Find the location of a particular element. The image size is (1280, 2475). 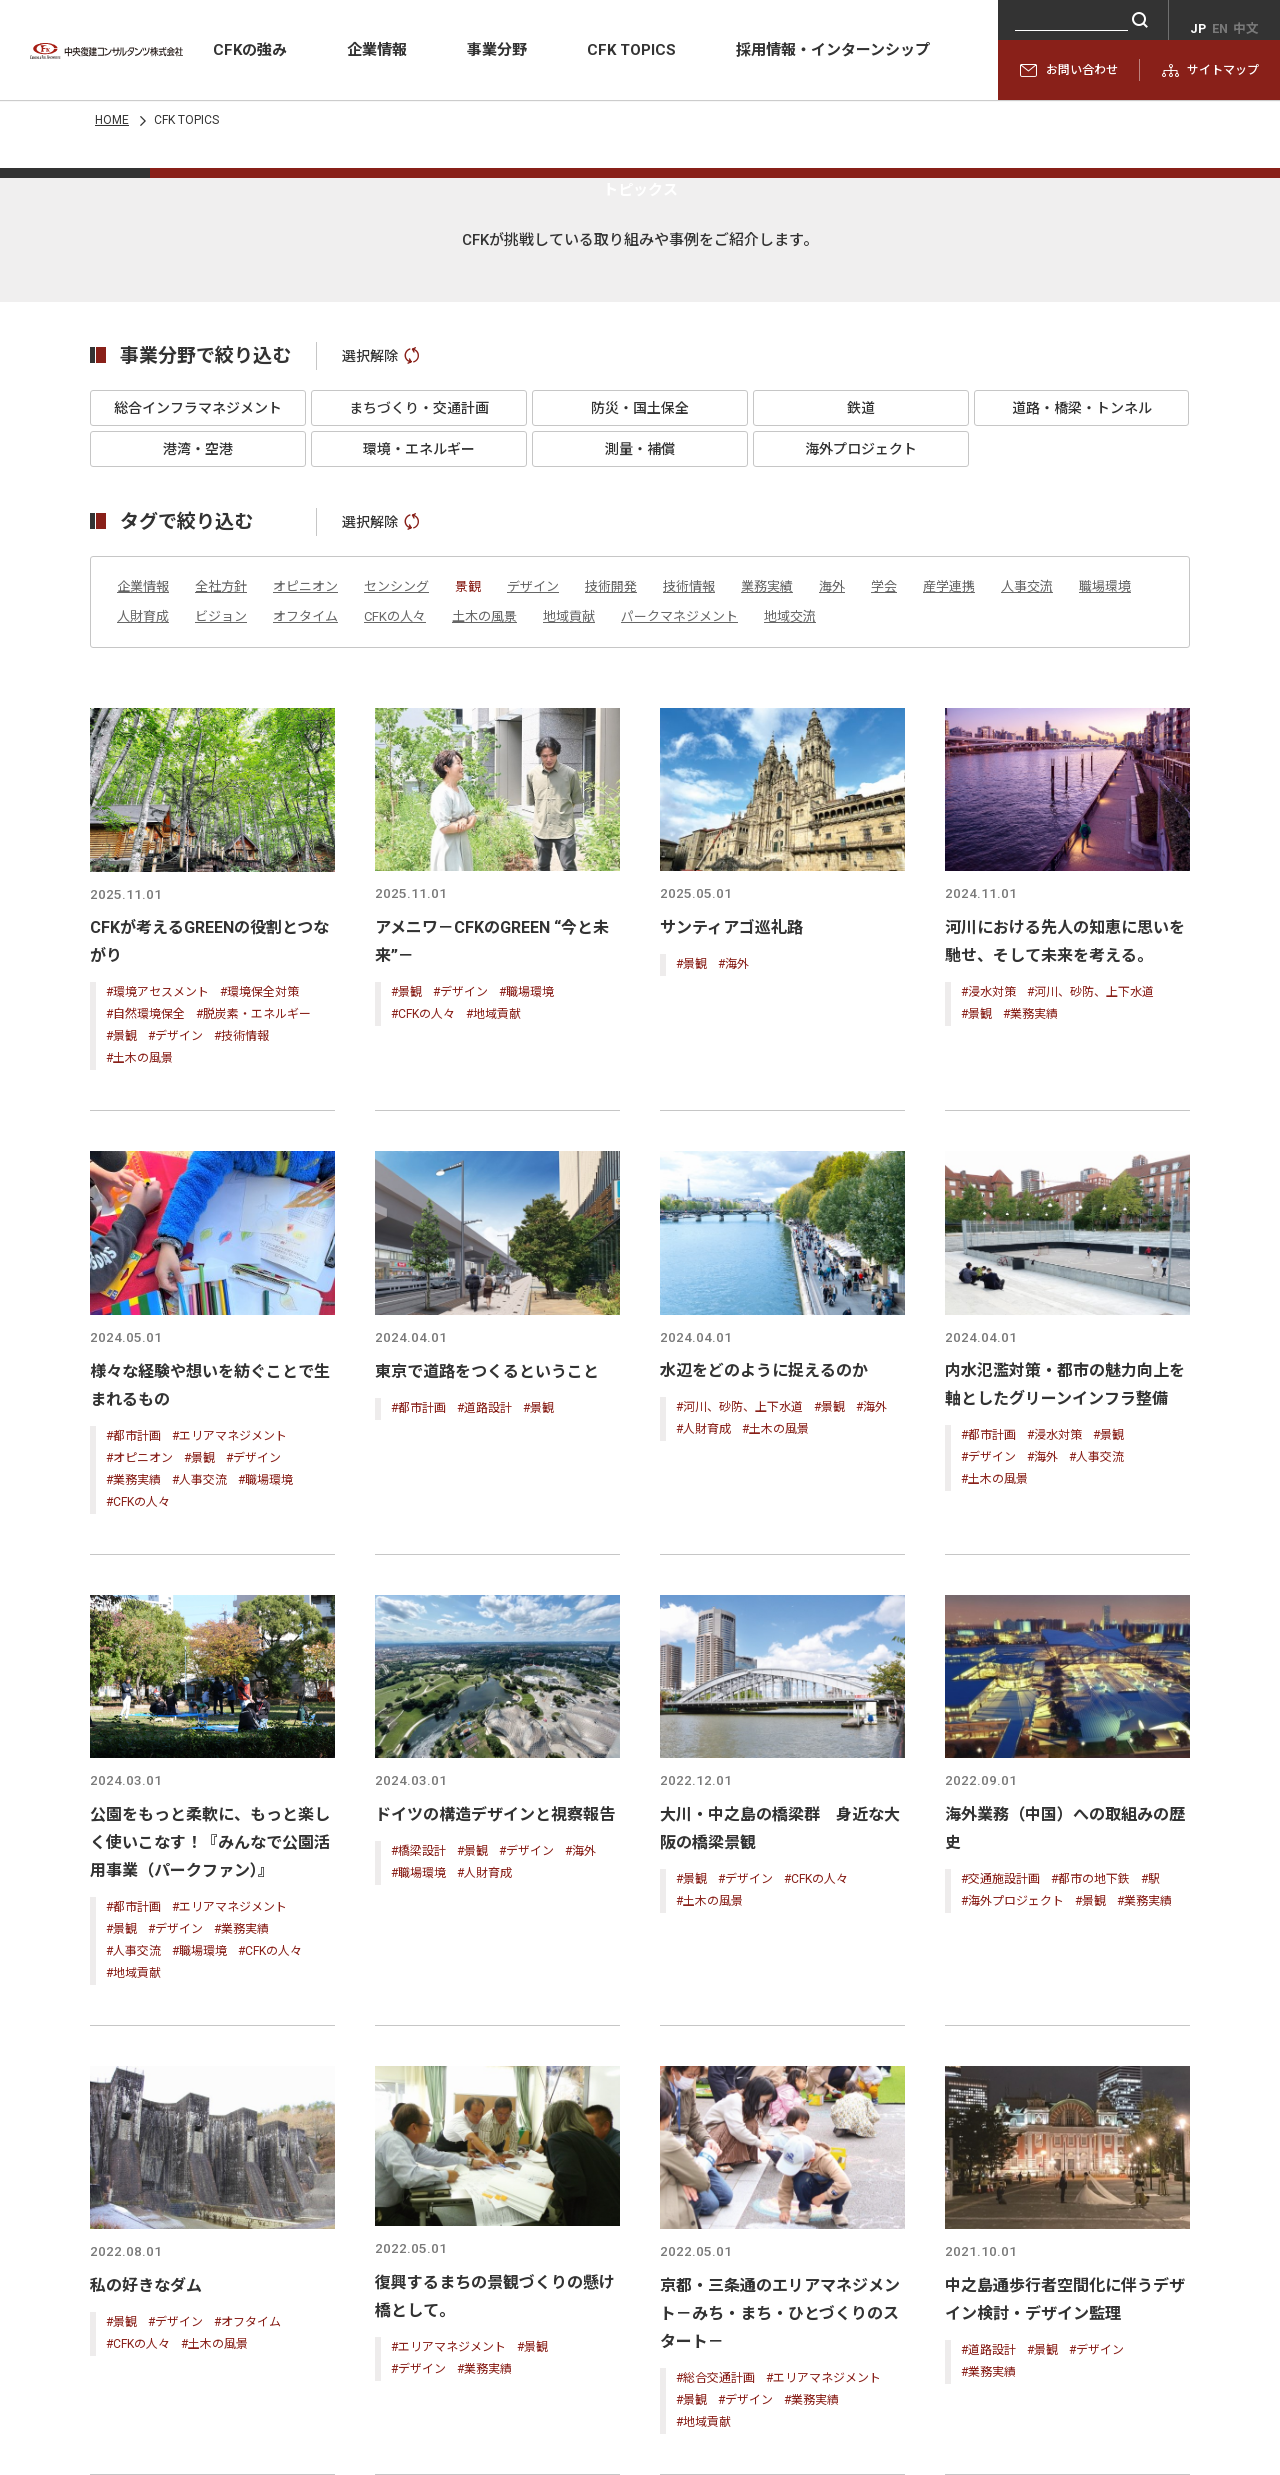

#地域貢献 is located at coordinates (493, 1320).